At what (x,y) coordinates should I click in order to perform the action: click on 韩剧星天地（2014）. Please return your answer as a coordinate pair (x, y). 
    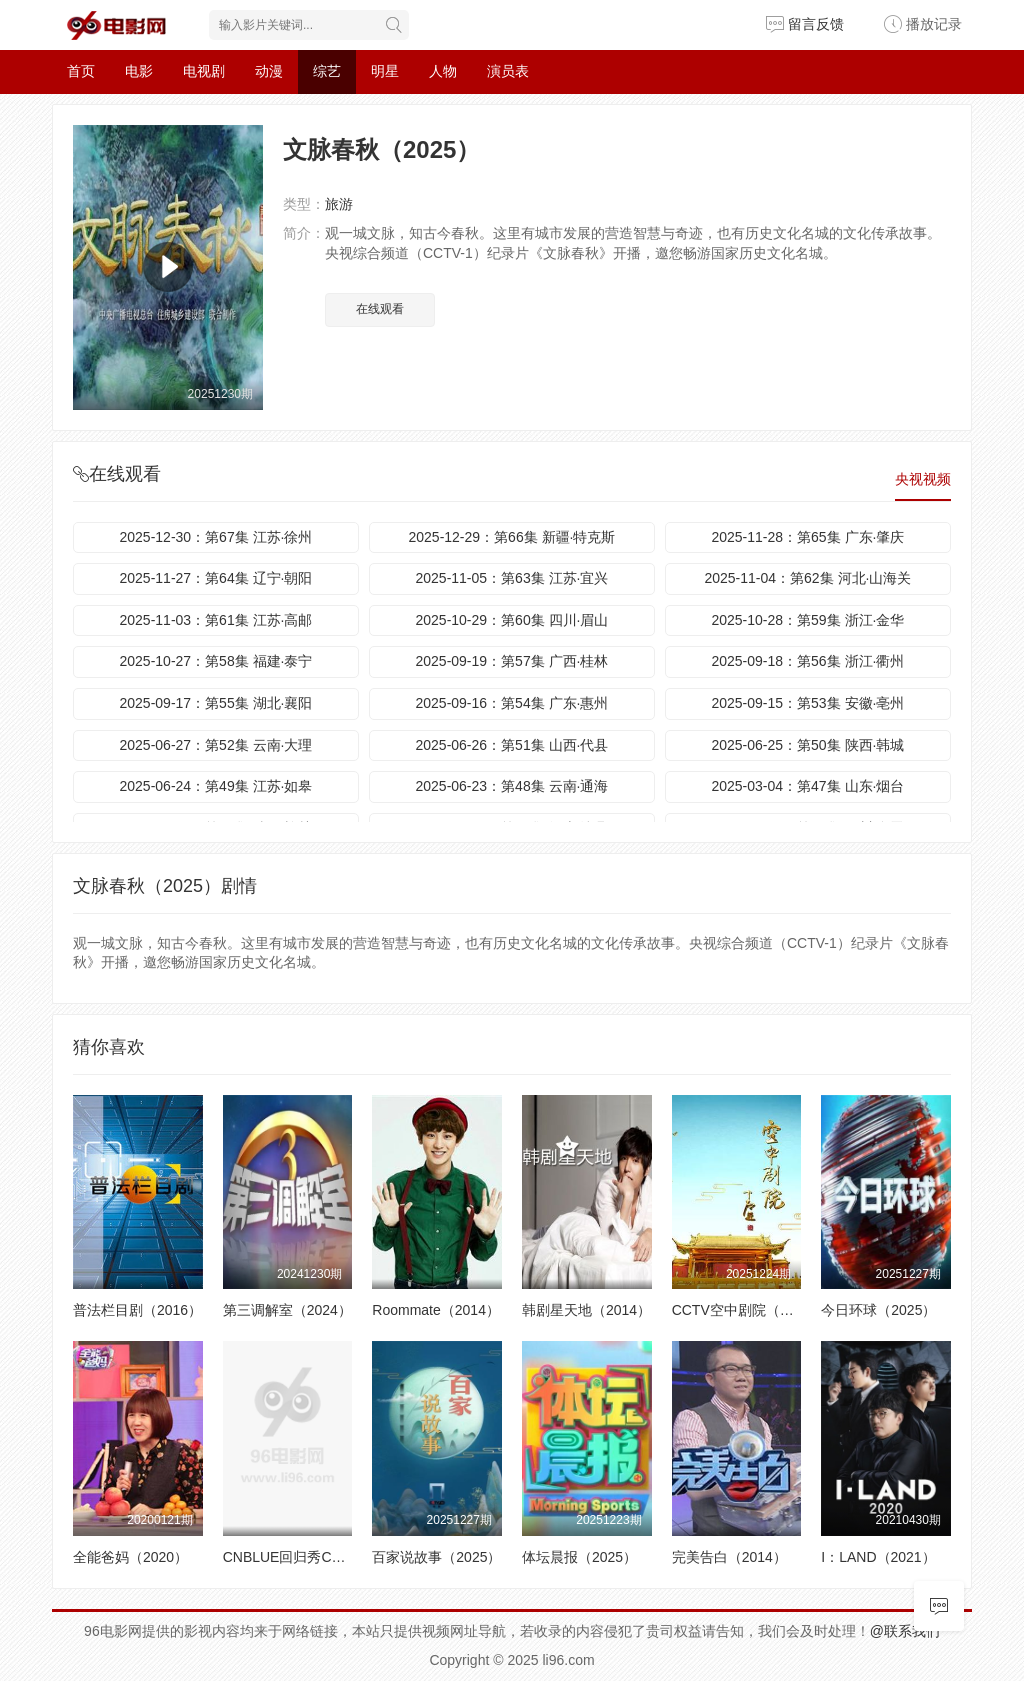
    Looking at the image, I should click on (586, 1310).